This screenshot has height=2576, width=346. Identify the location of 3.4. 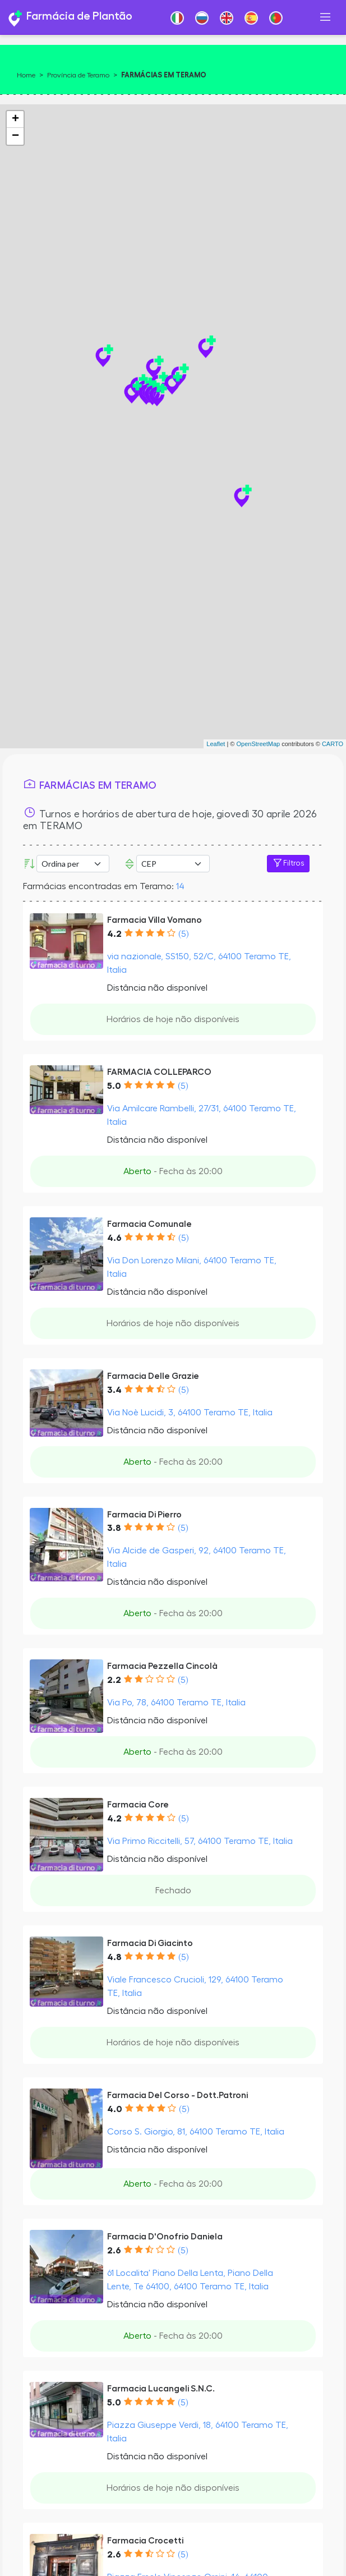
(114, 1390).